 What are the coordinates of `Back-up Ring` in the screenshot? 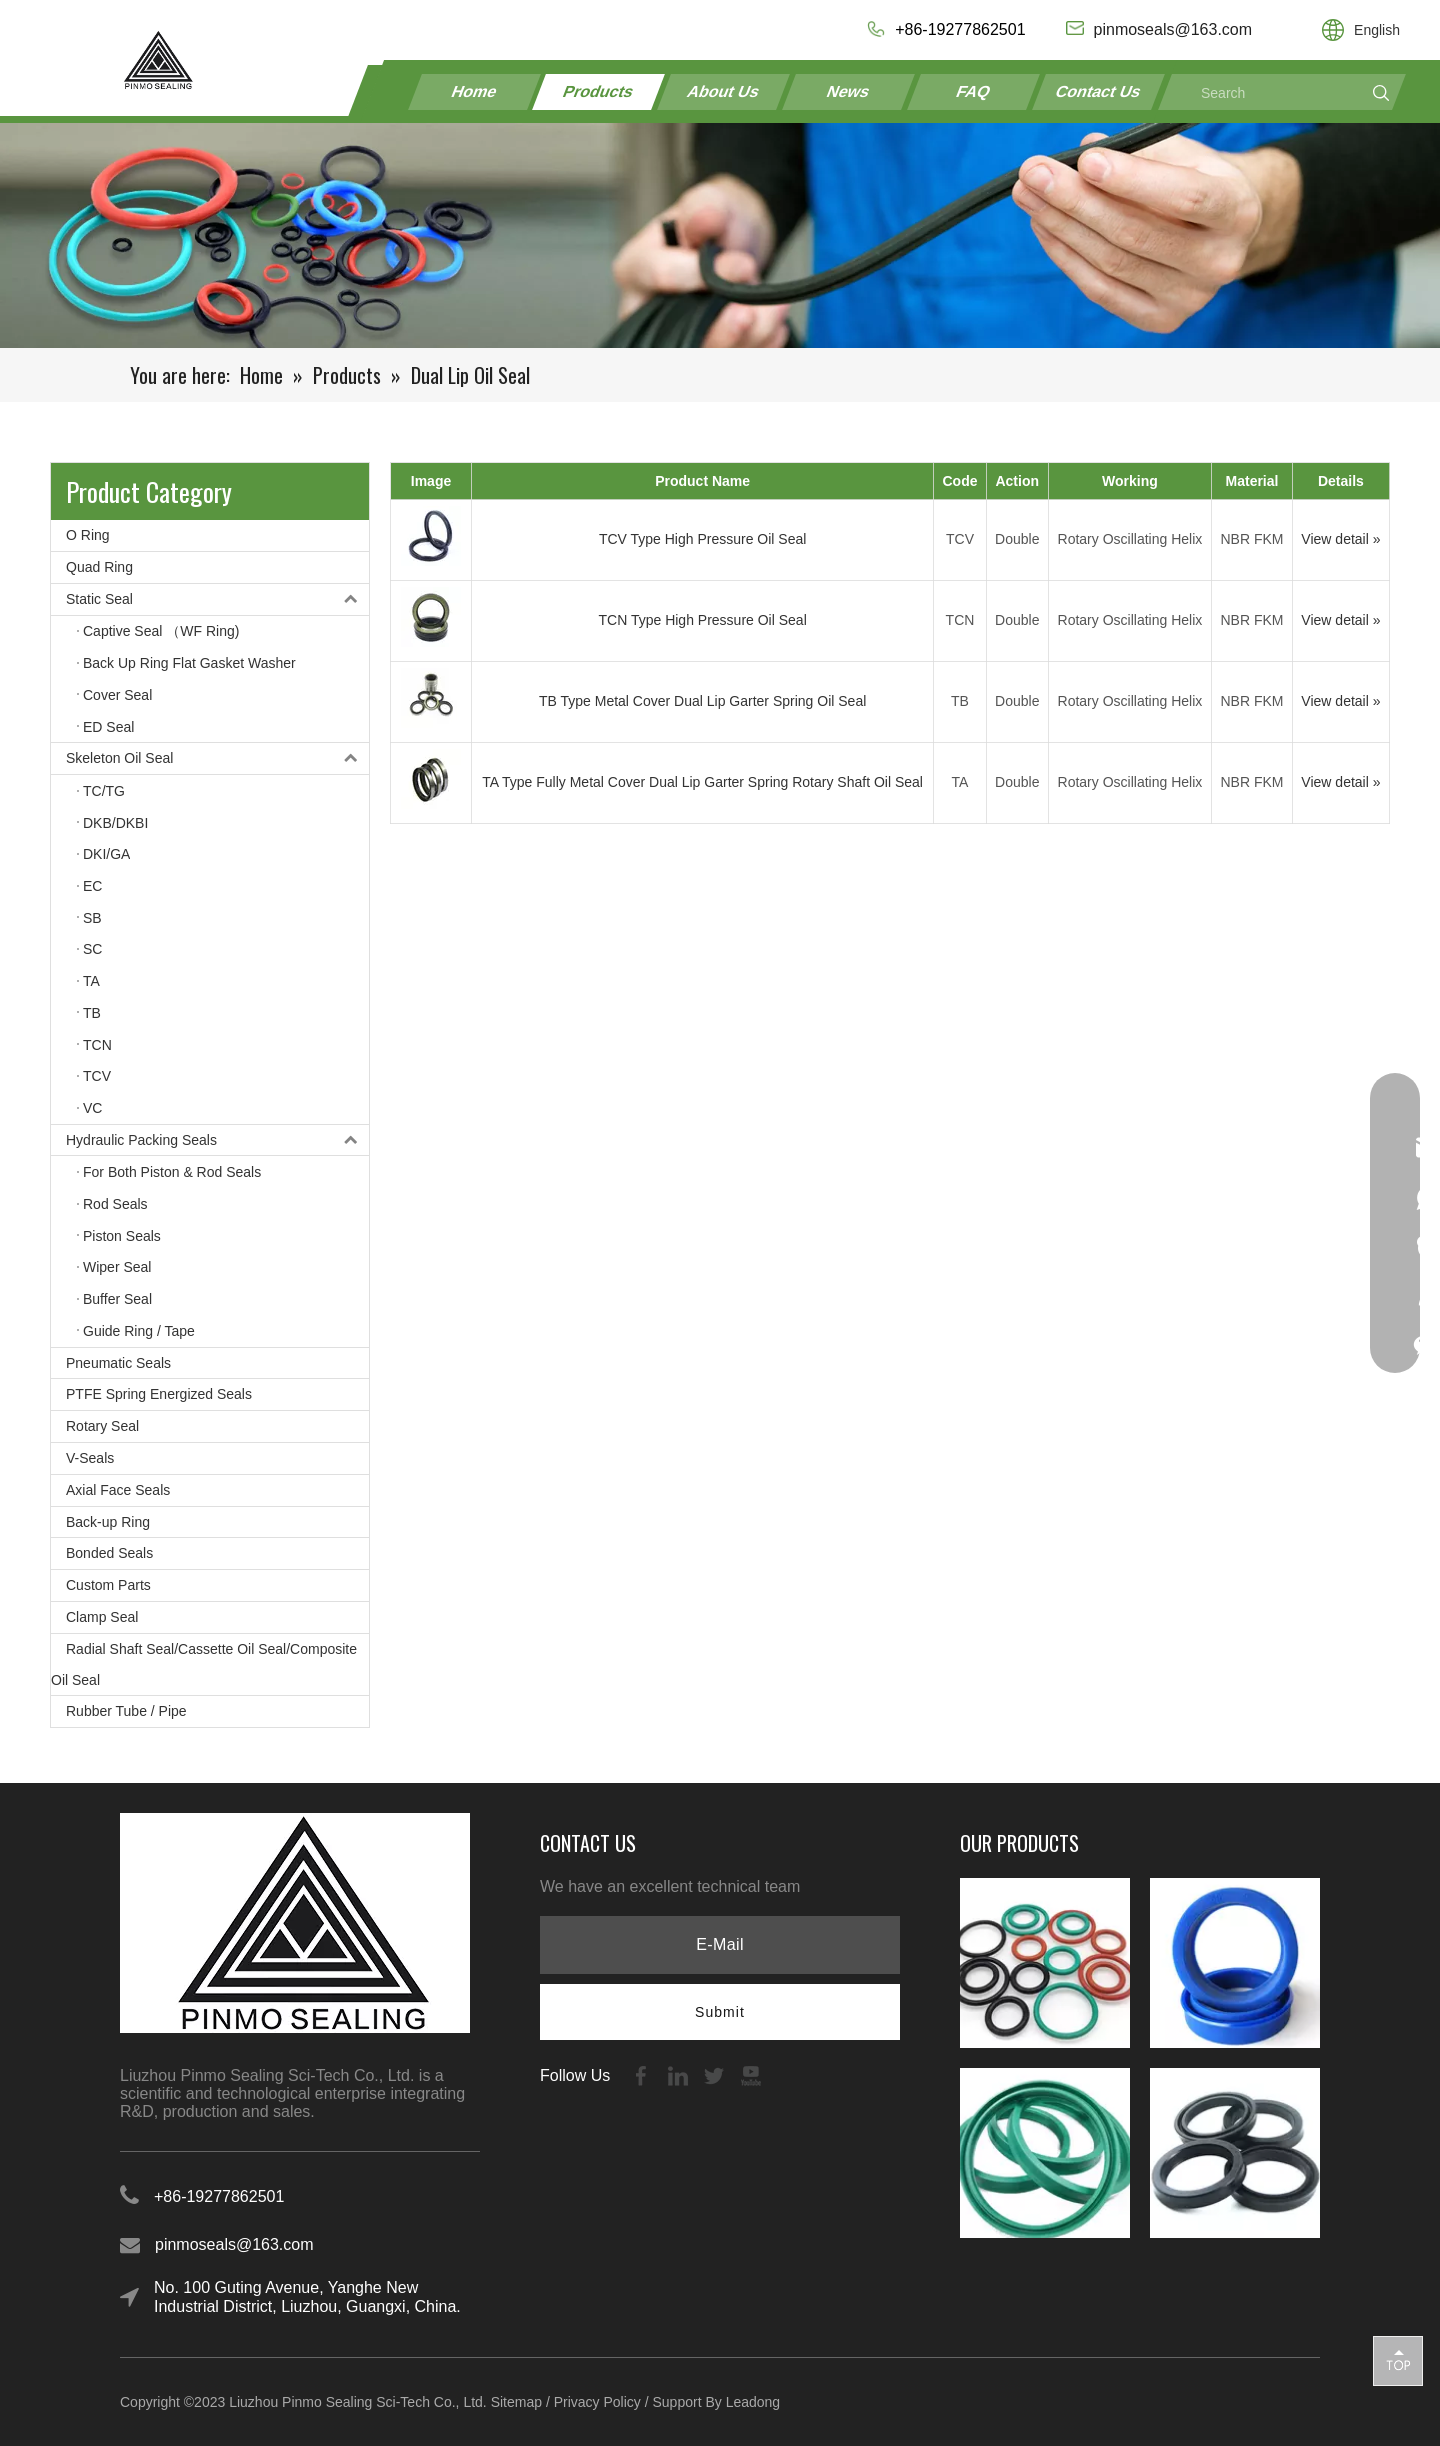 It's located at (108, 1522).